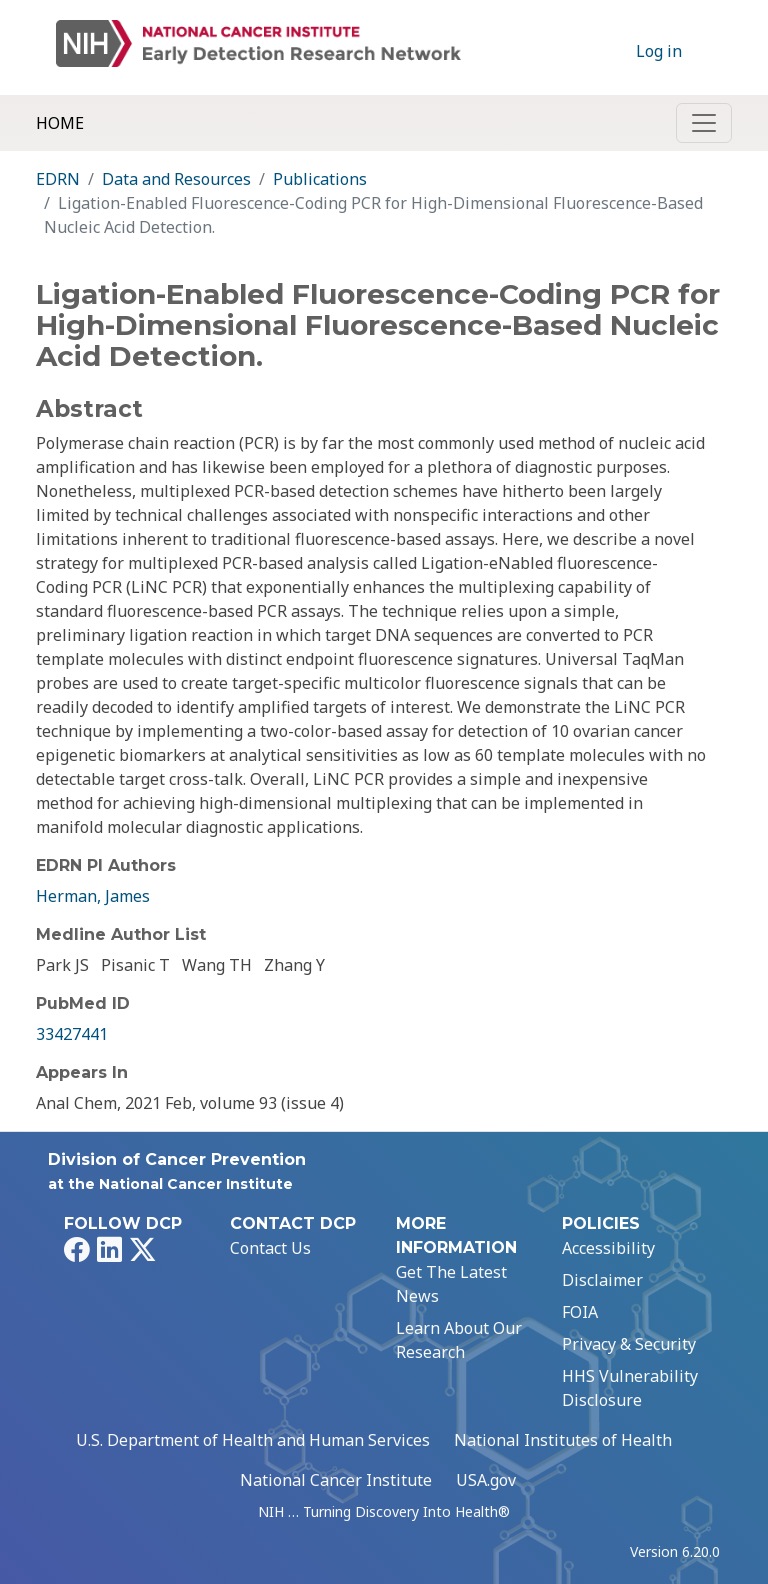 This screenshot has height=1584, width=768. What do you see at coordinates (451, 1284) in the screenshot?
I see `Get The Latest News` at bounding box center [451, 1284].